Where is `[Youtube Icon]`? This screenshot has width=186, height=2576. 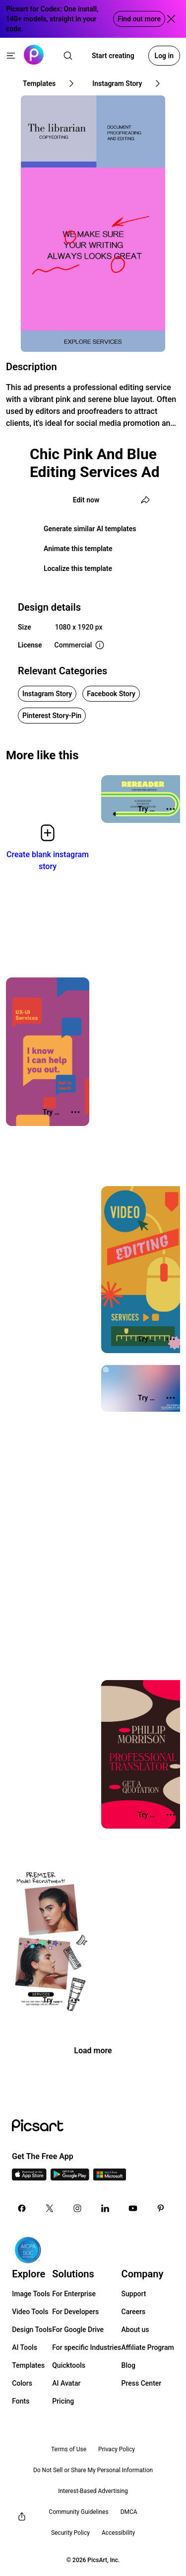 [Youtube Icon] is located at coordinates (133, 2208).